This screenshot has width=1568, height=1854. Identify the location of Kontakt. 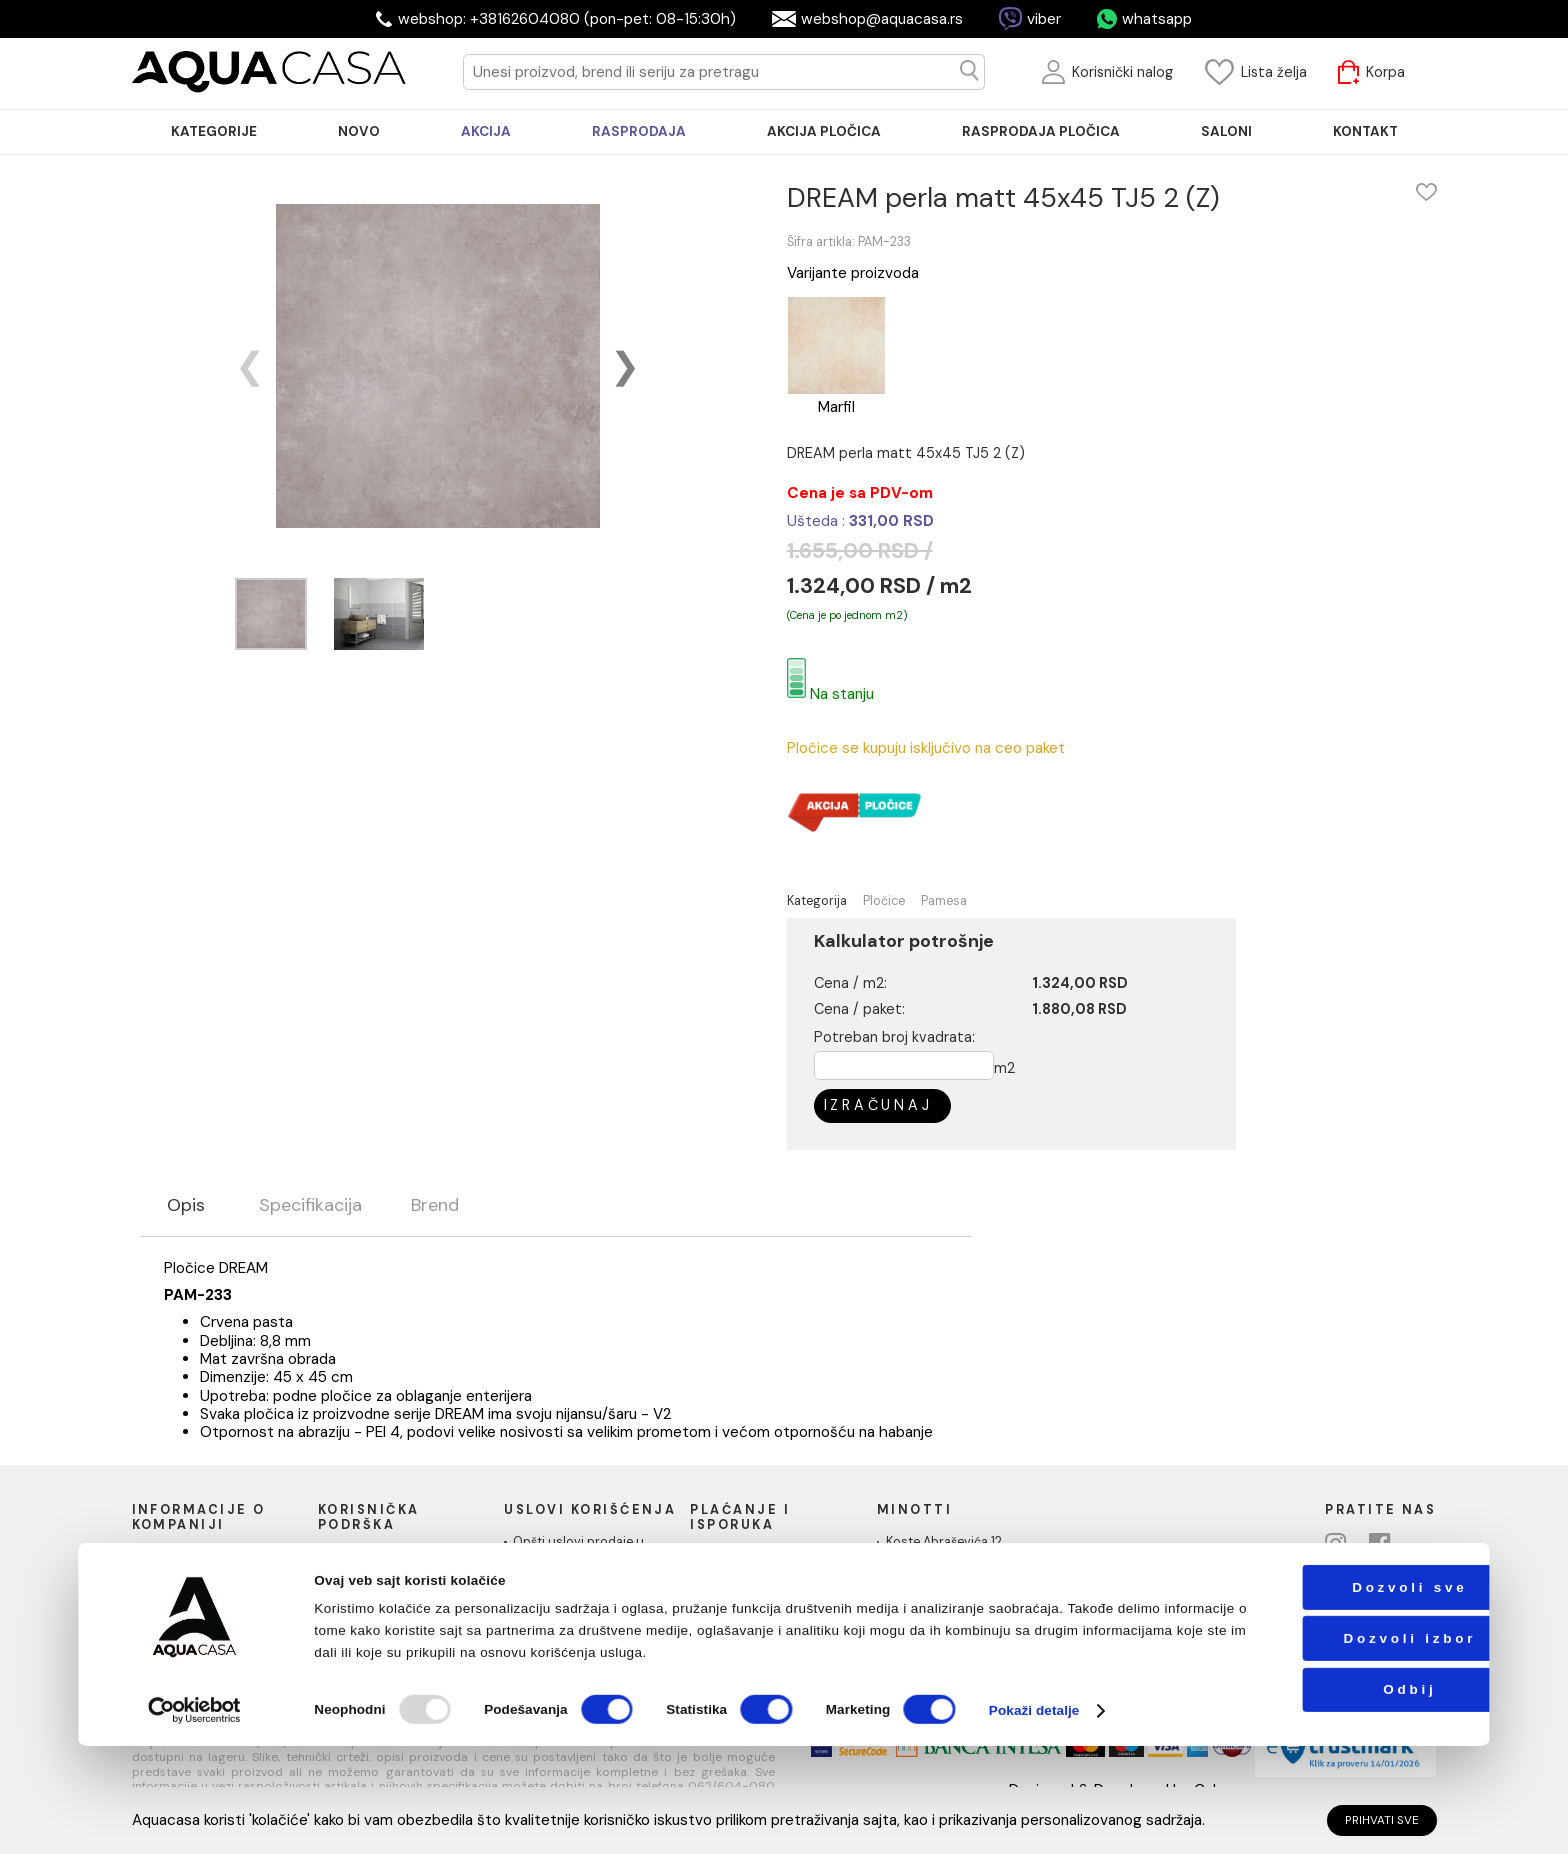
(164, 1613).